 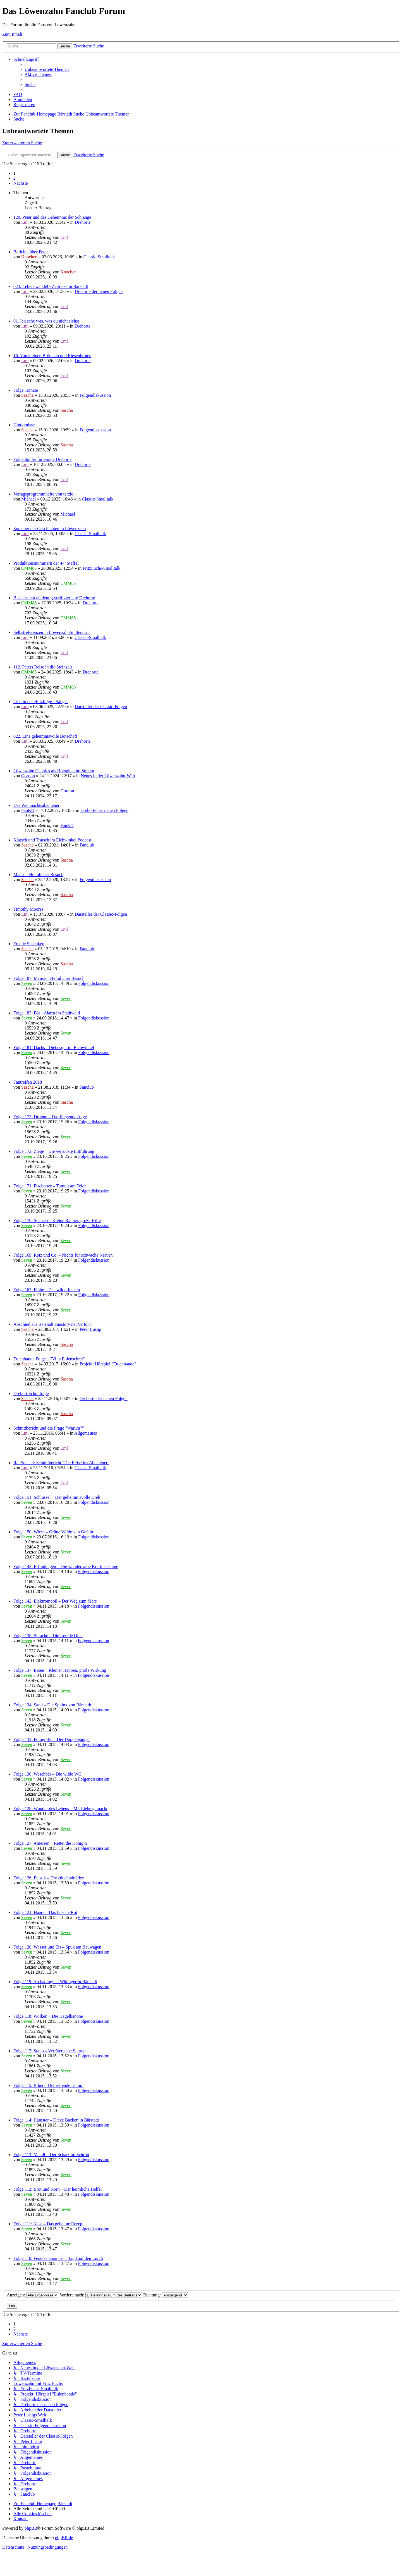 What do you see at coordinates (52, 217) in the screenshot?
I see `120. Peter und das Geheimnis der Schlange` at bounding box center [52, 217].